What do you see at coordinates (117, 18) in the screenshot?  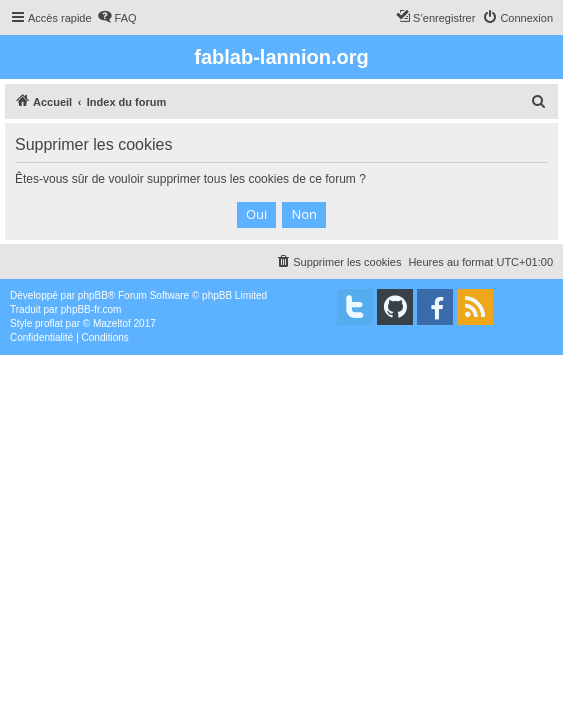 I see `[menuitem]` at bounding box center [117, 18].